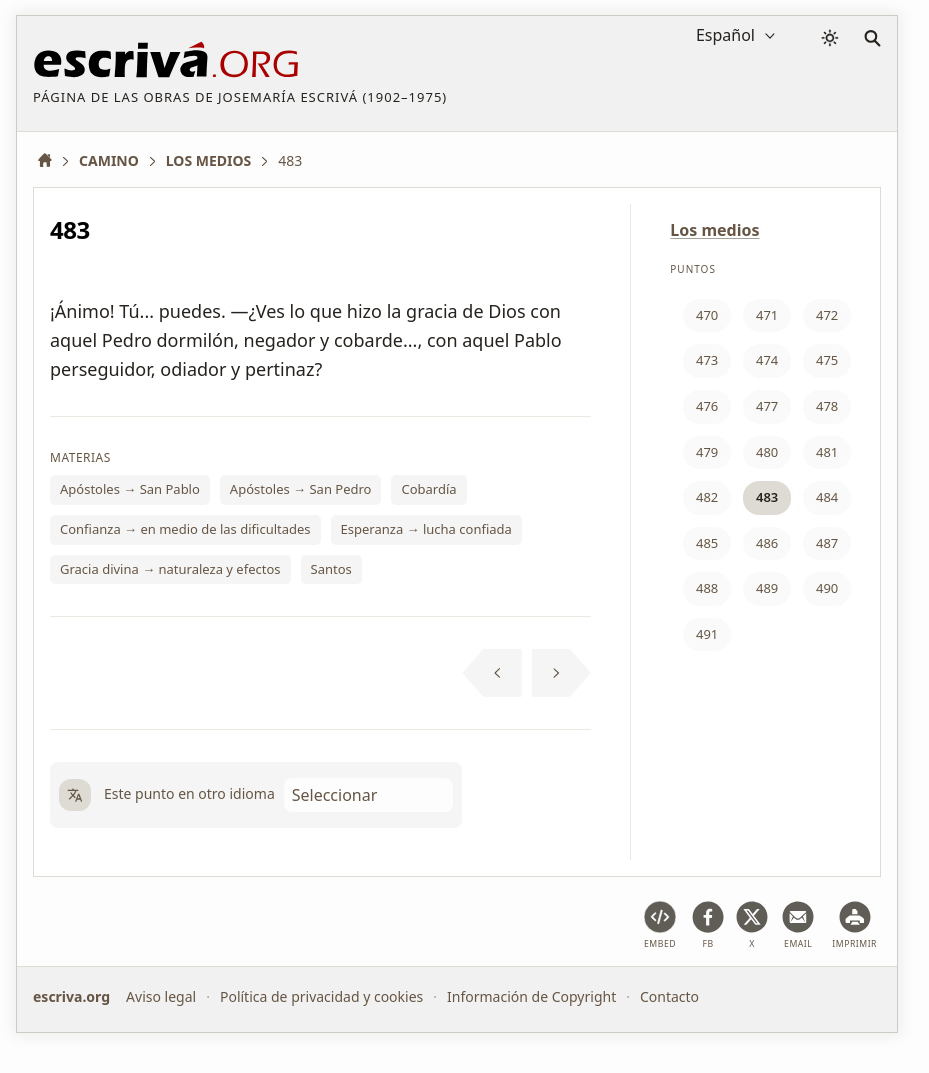 The height and width of the screenshot is (1073, 929). Describe the element at coordinates (426, 529) in the screenshot. I see `Esperanza → lucha confiada` at that location.